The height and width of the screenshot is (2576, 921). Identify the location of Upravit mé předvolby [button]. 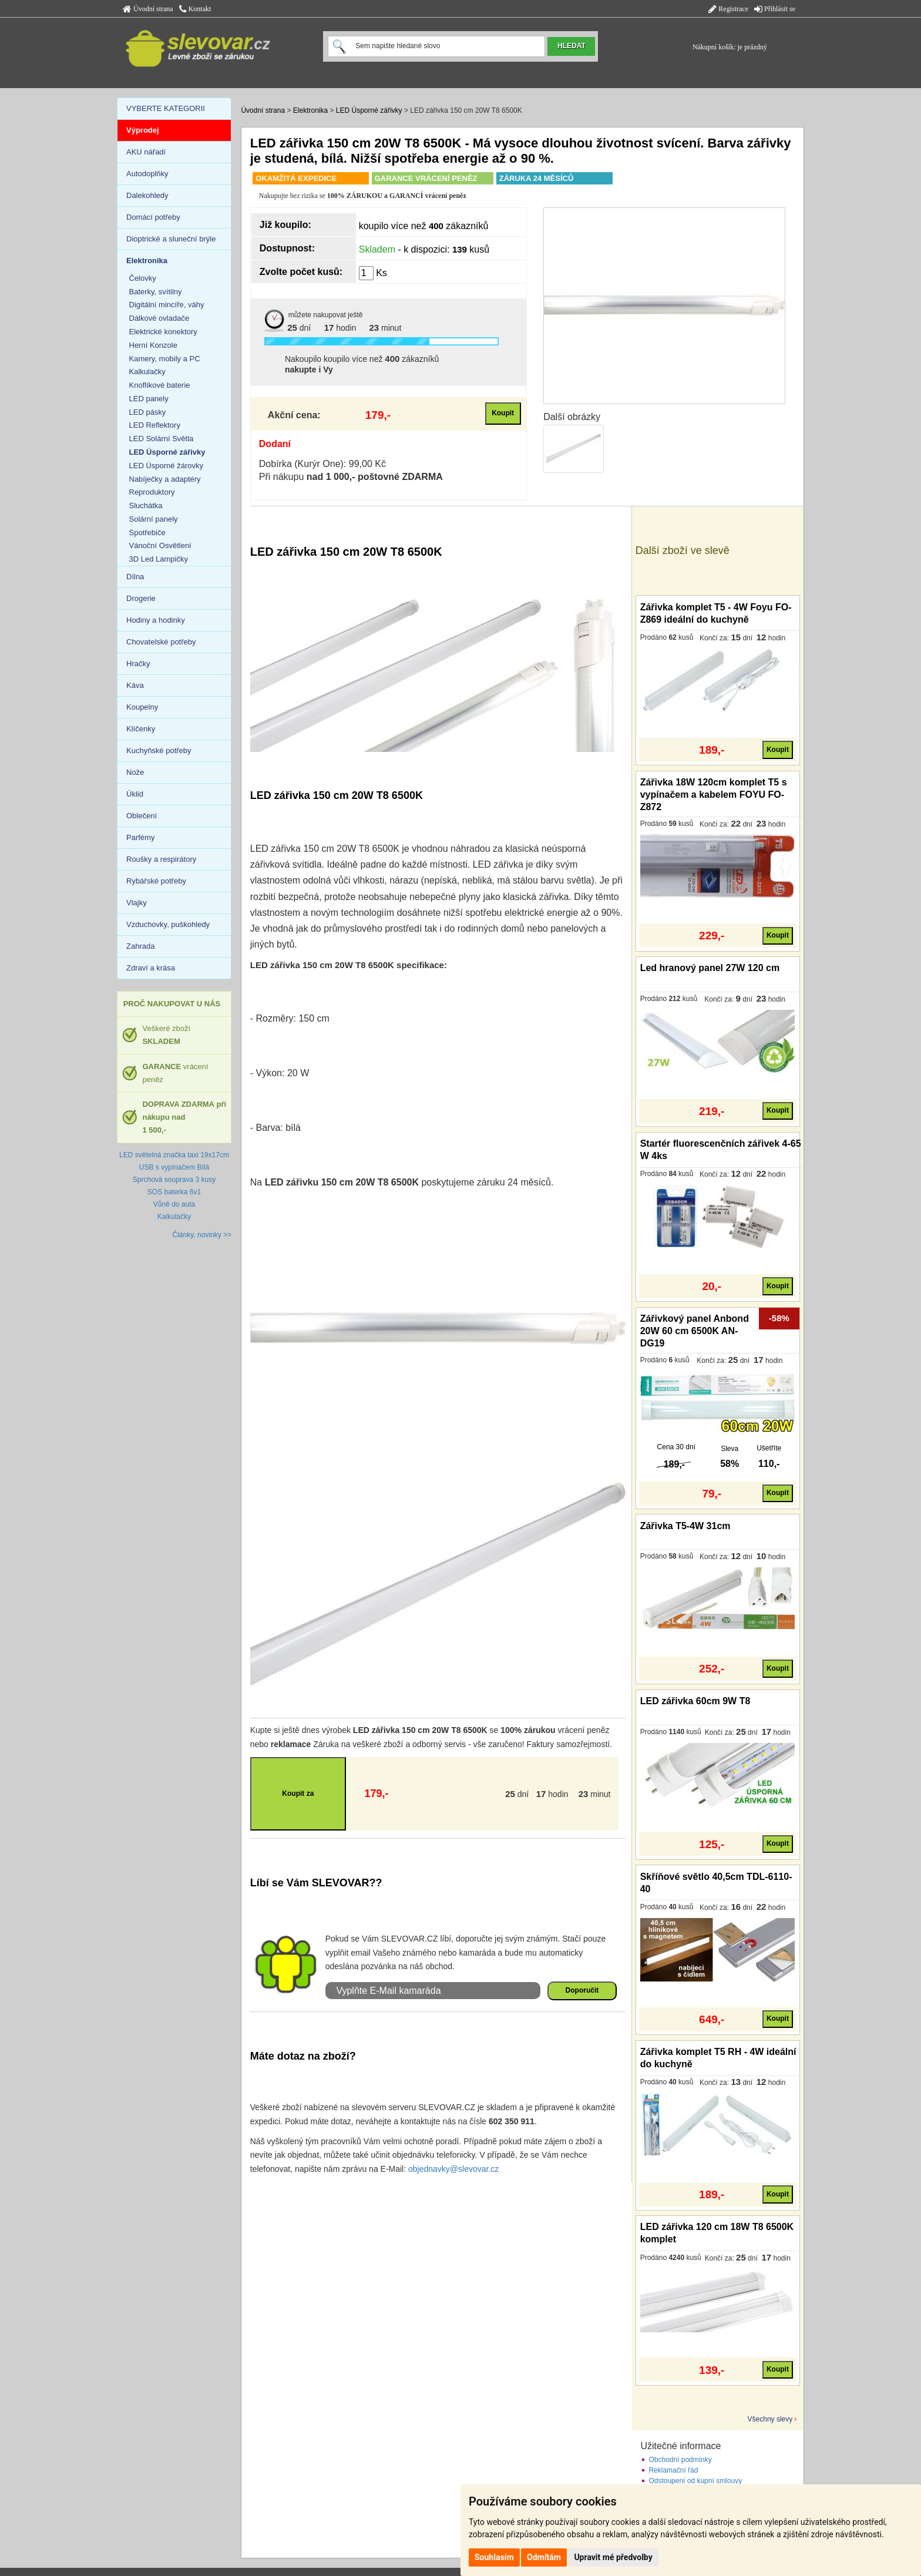
(613, 2557).